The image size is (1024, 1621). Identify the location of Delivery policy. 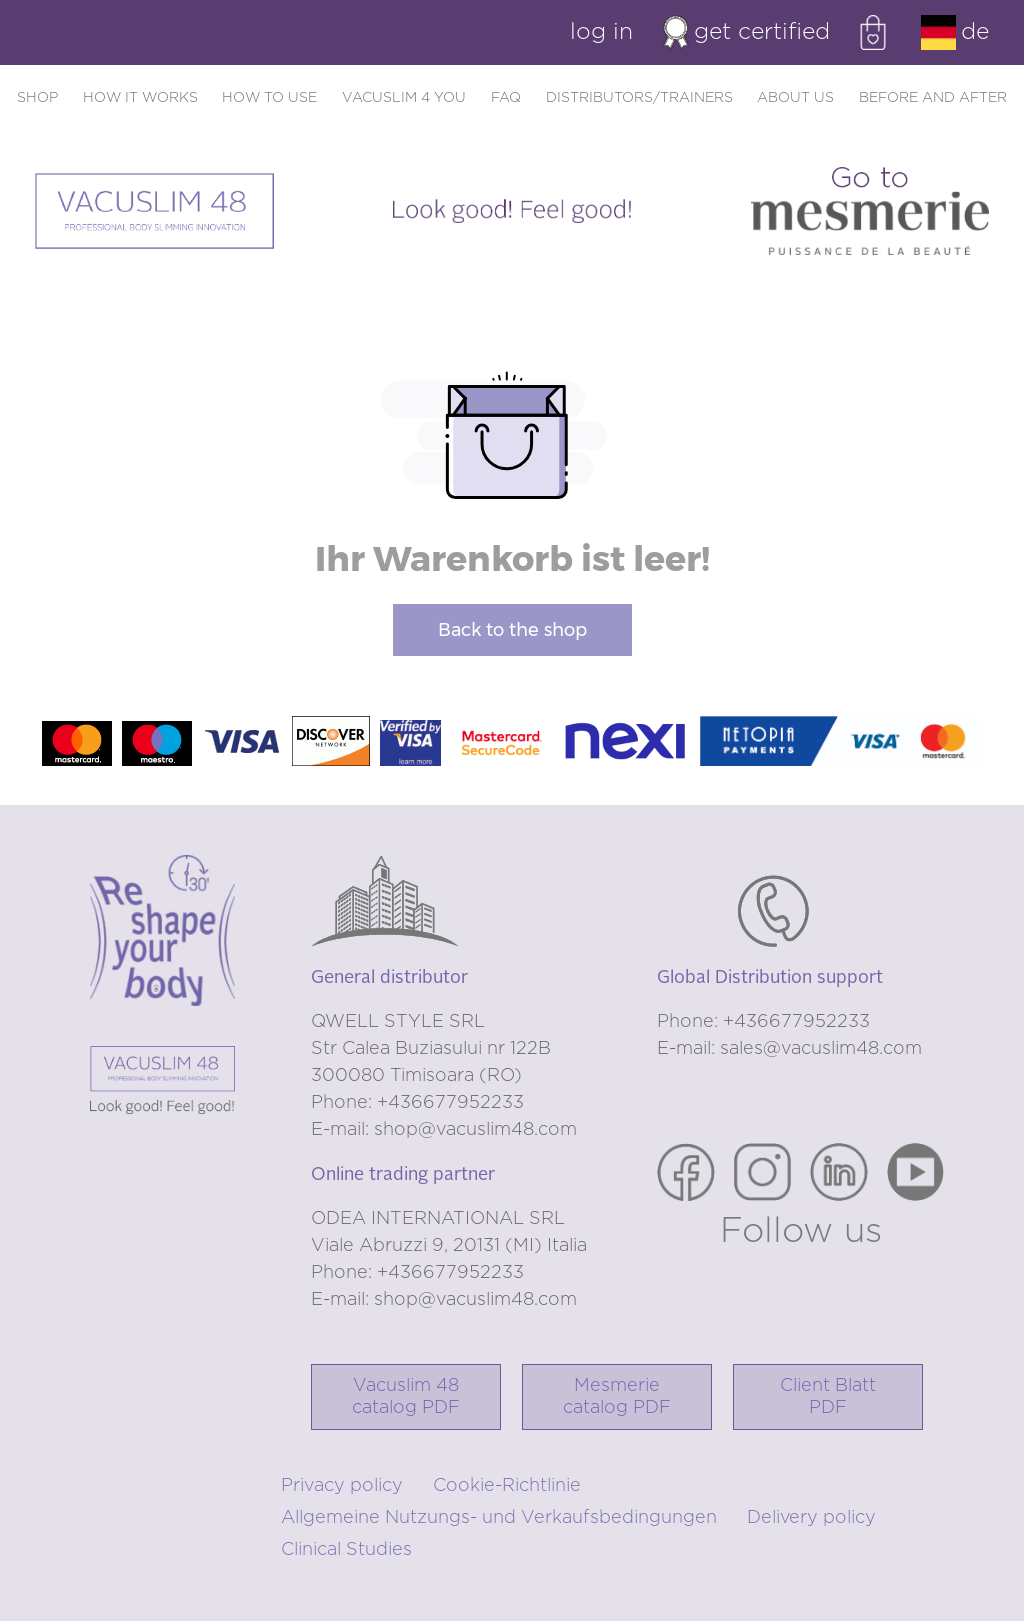
(811, 1518).